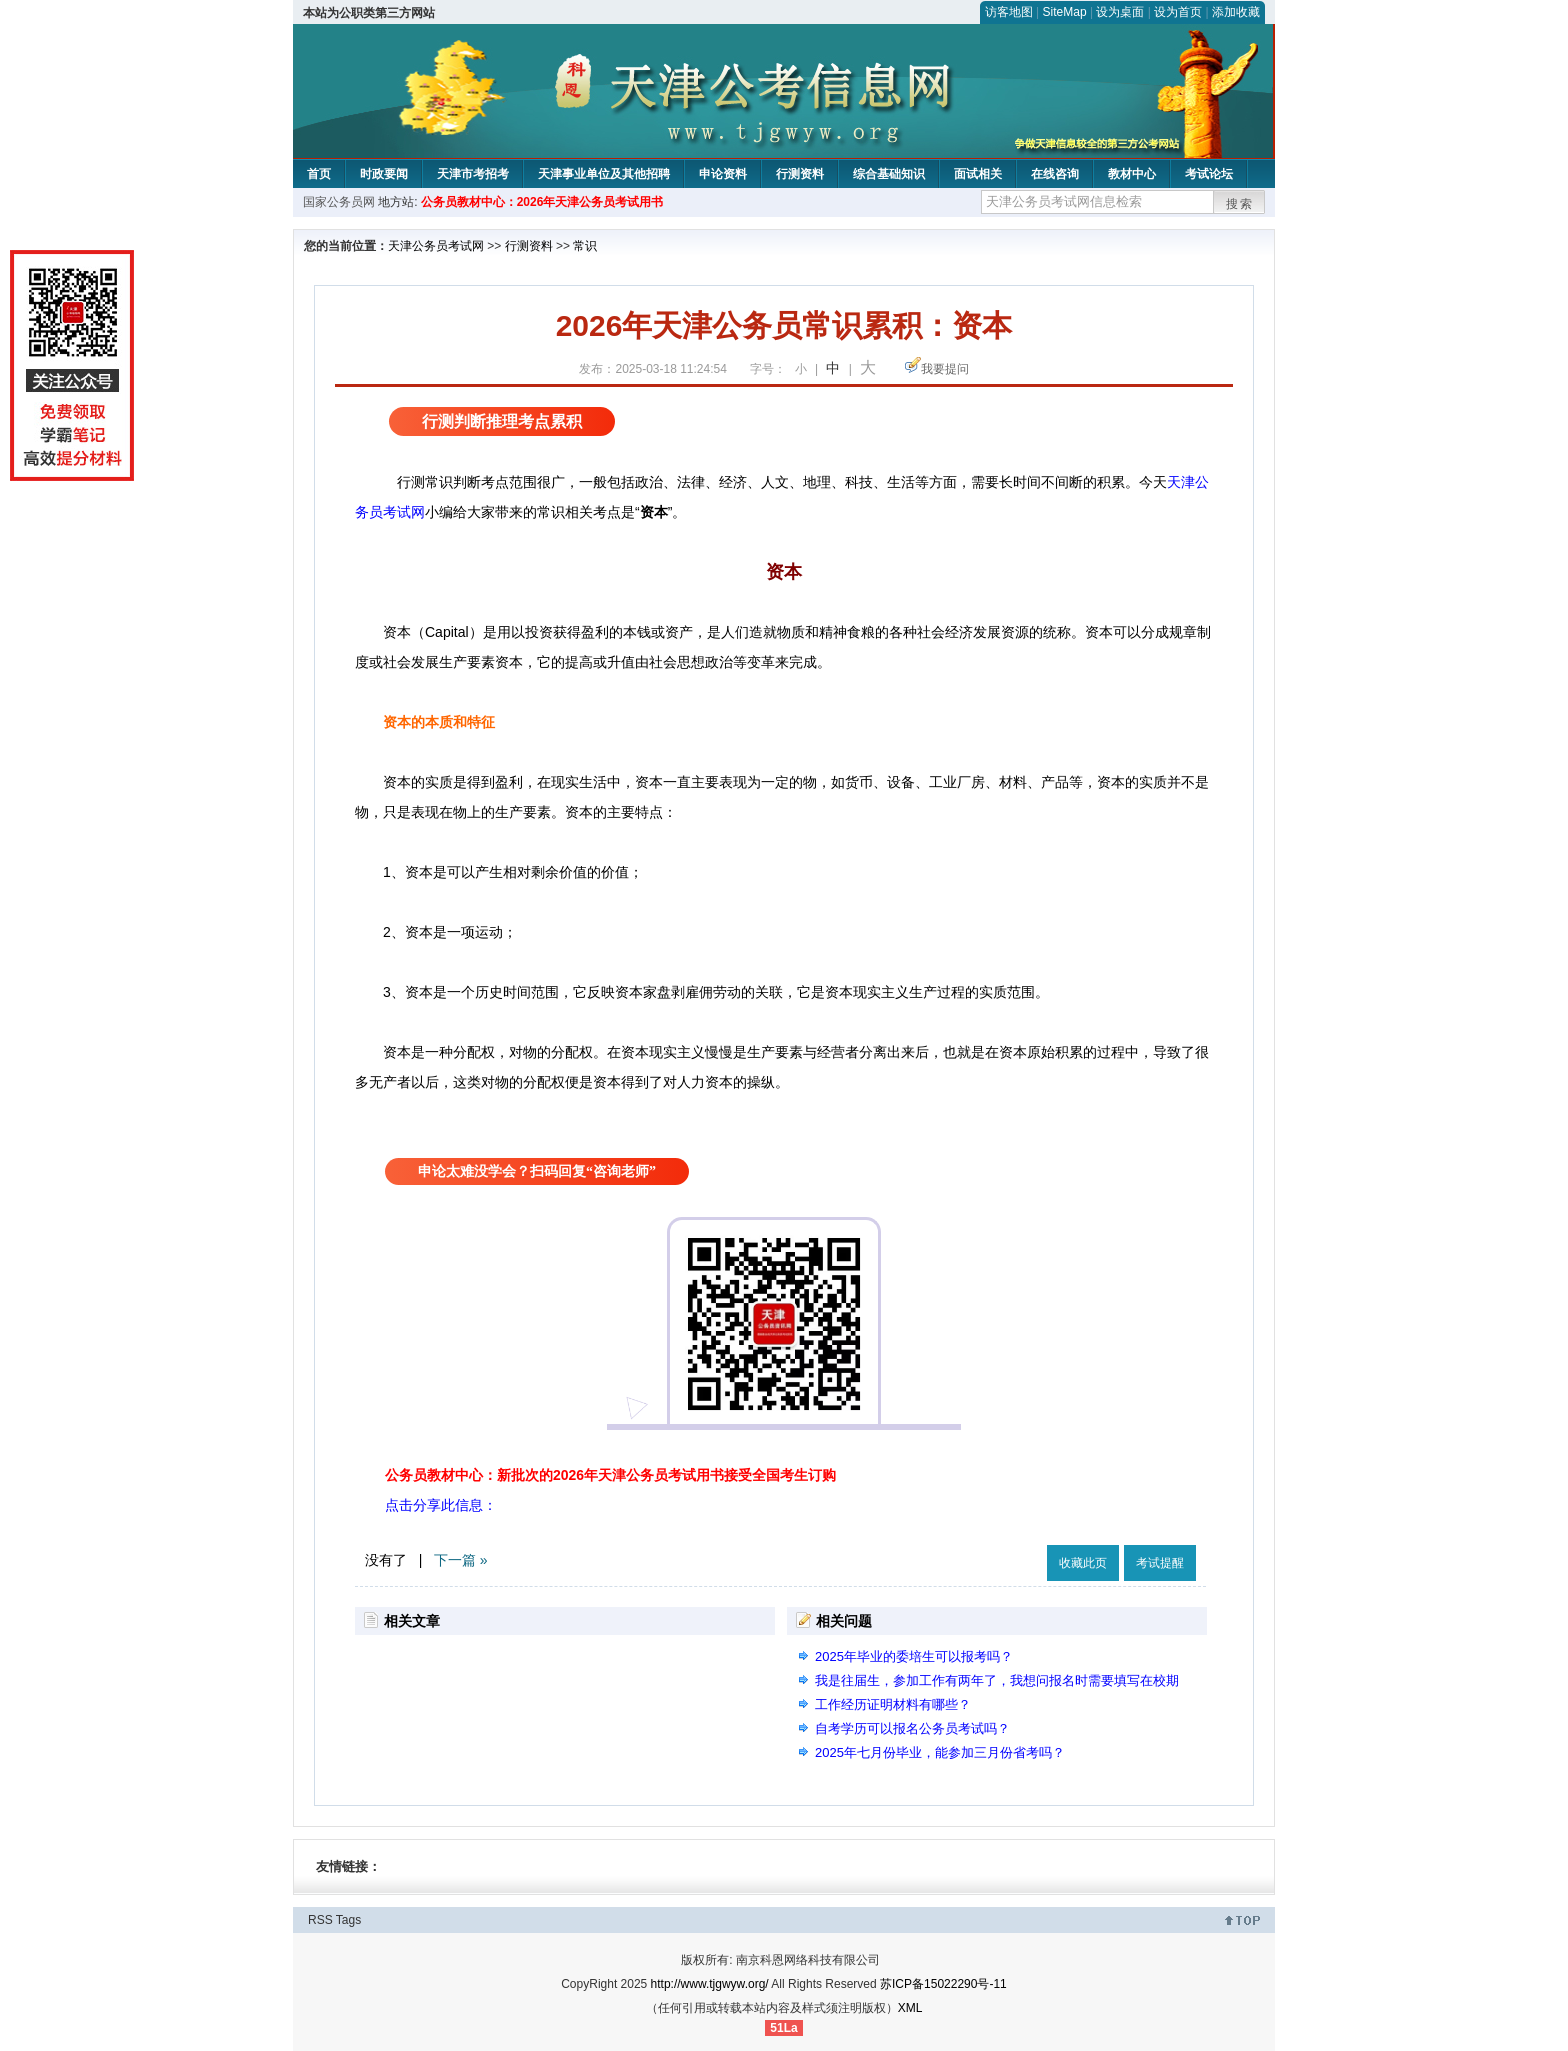 Image resolution: width=1568 pixels, height=2051 pixels. Describe the element at coordinates (320, 1920) in the screenshot. I see `RSS` at that location.